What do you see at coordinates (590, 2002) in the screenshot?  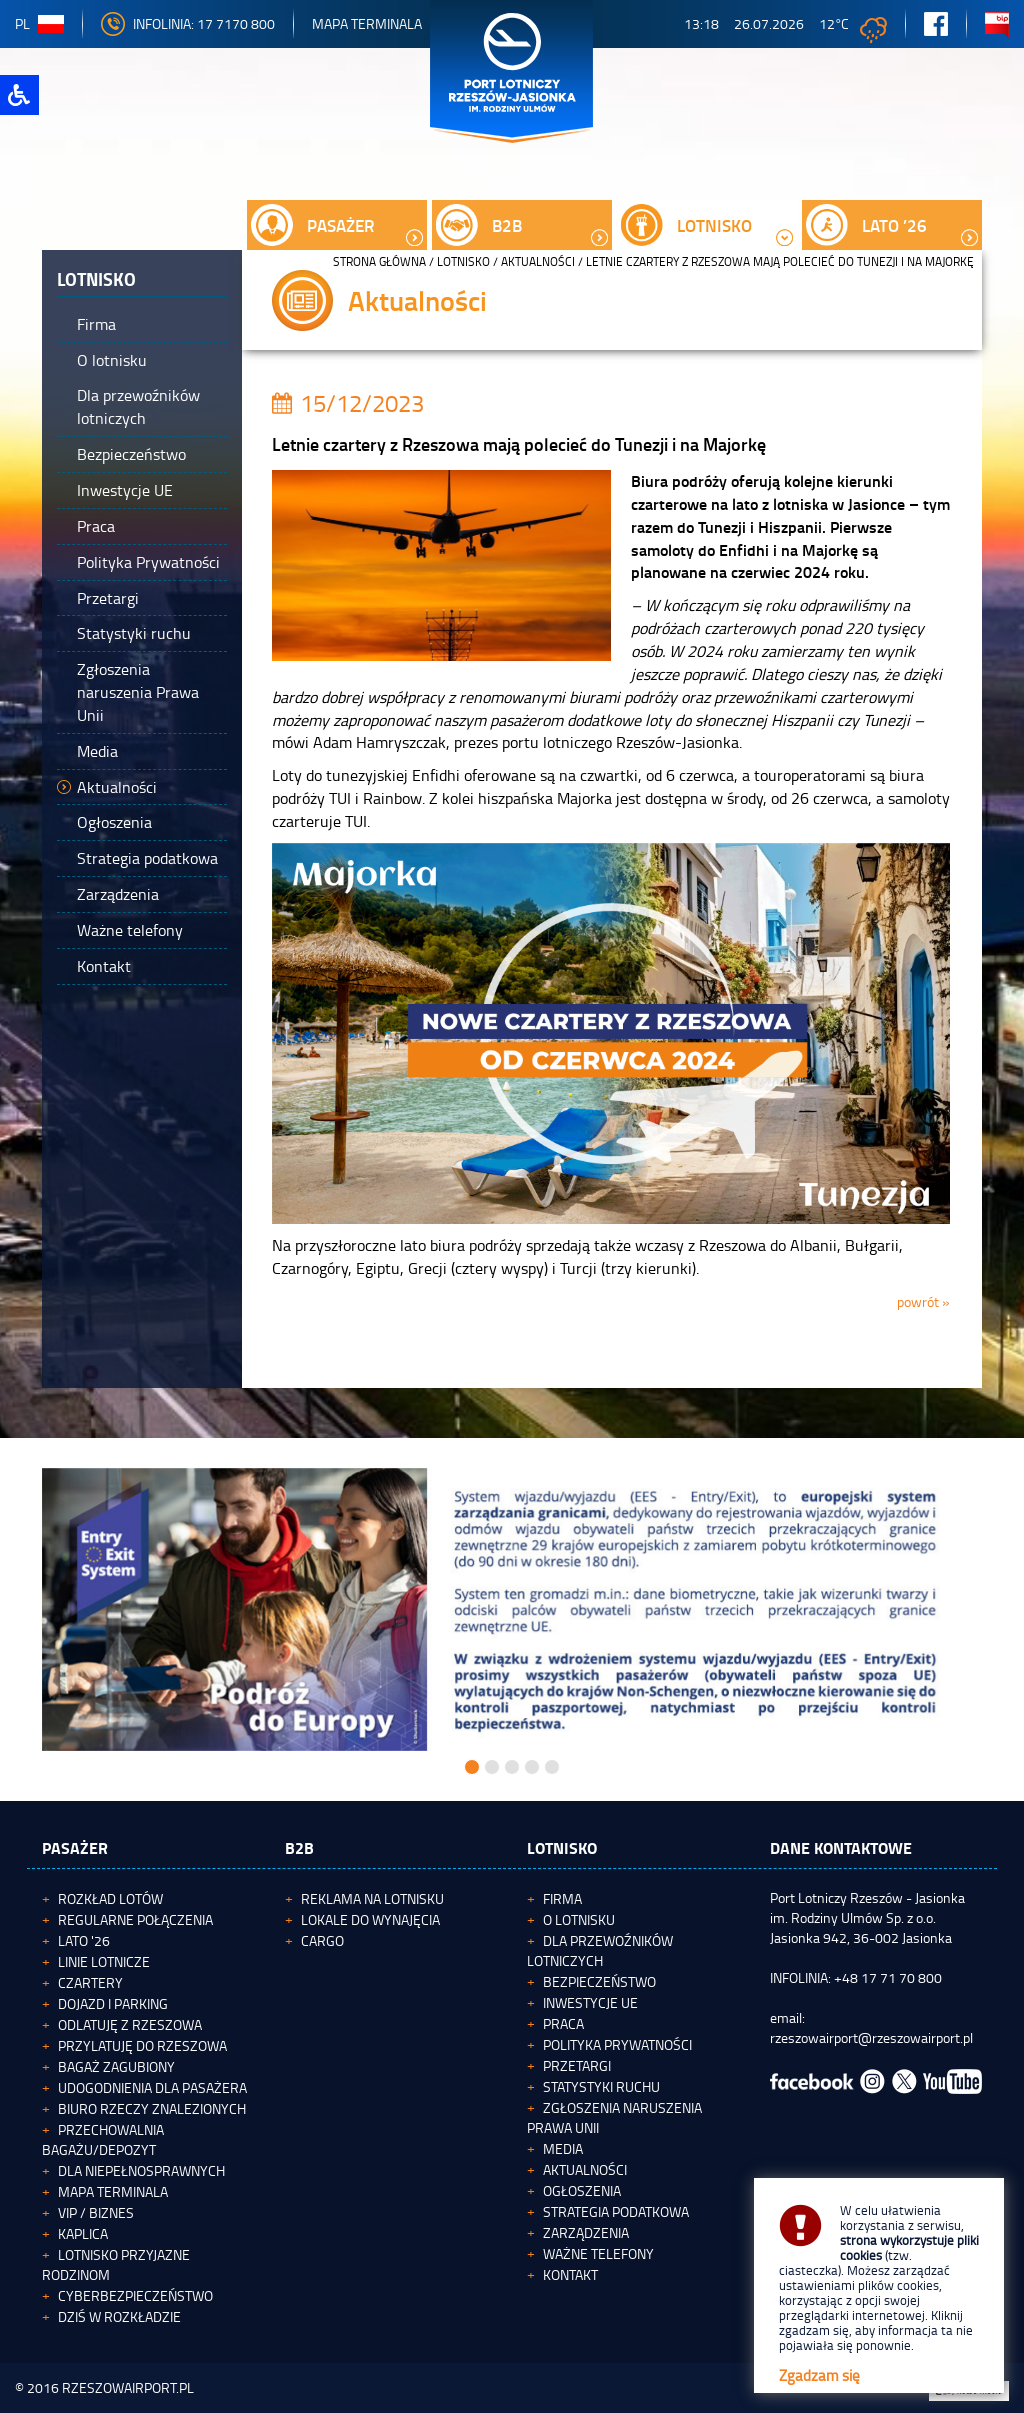 I see `Inwestycje UE` at bounding box center [590, 2002].